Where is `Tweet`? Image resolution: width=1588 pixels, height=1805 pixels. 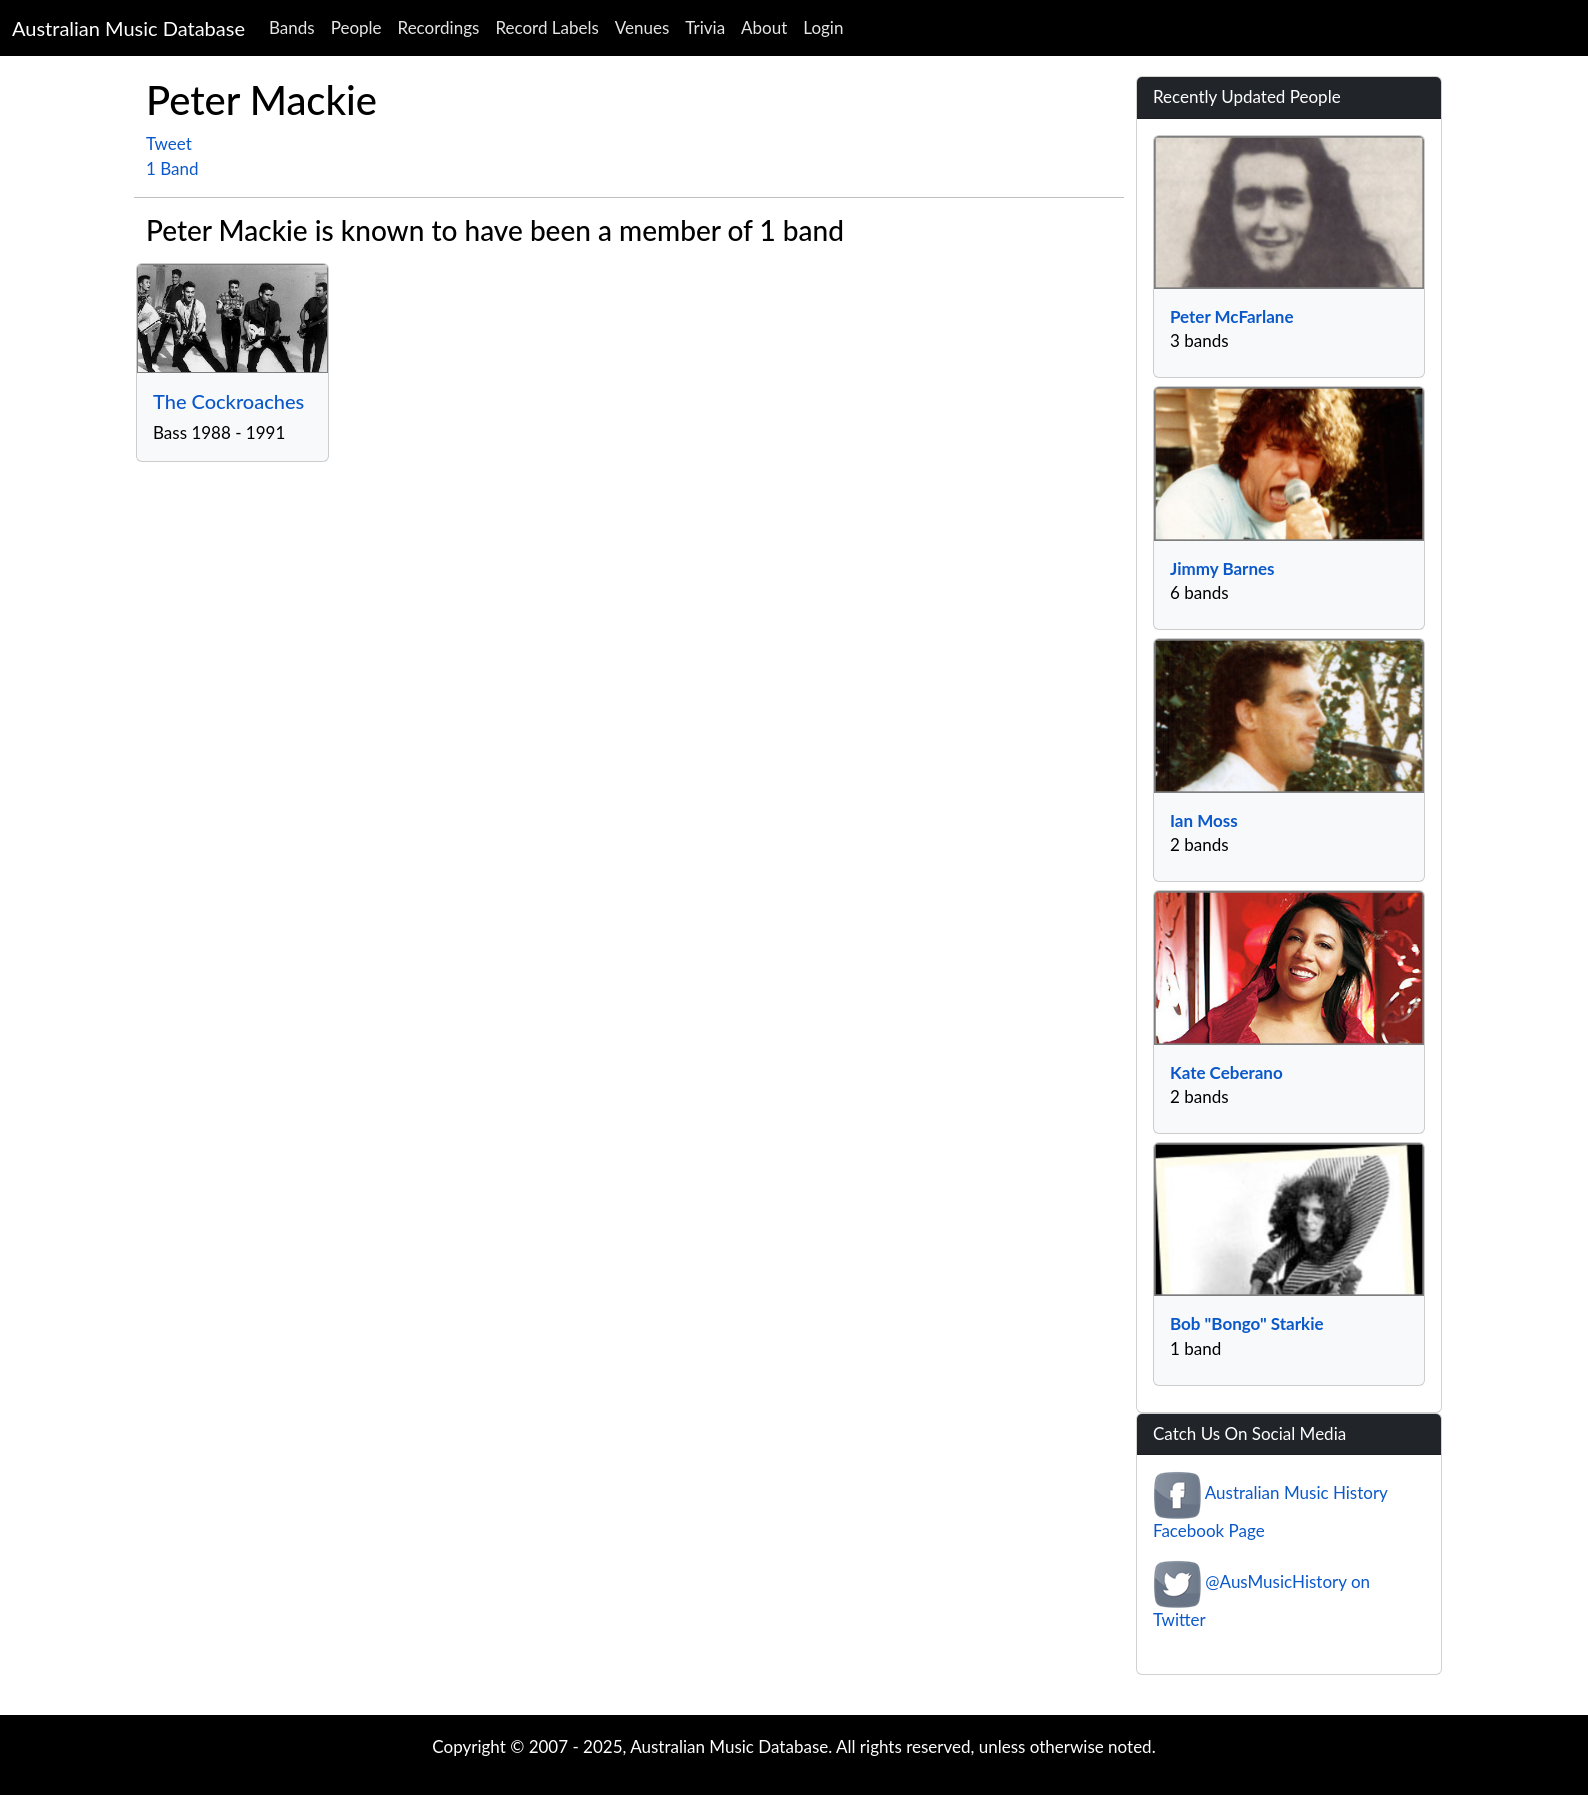
Tweet is located at coordinates (169, 143).